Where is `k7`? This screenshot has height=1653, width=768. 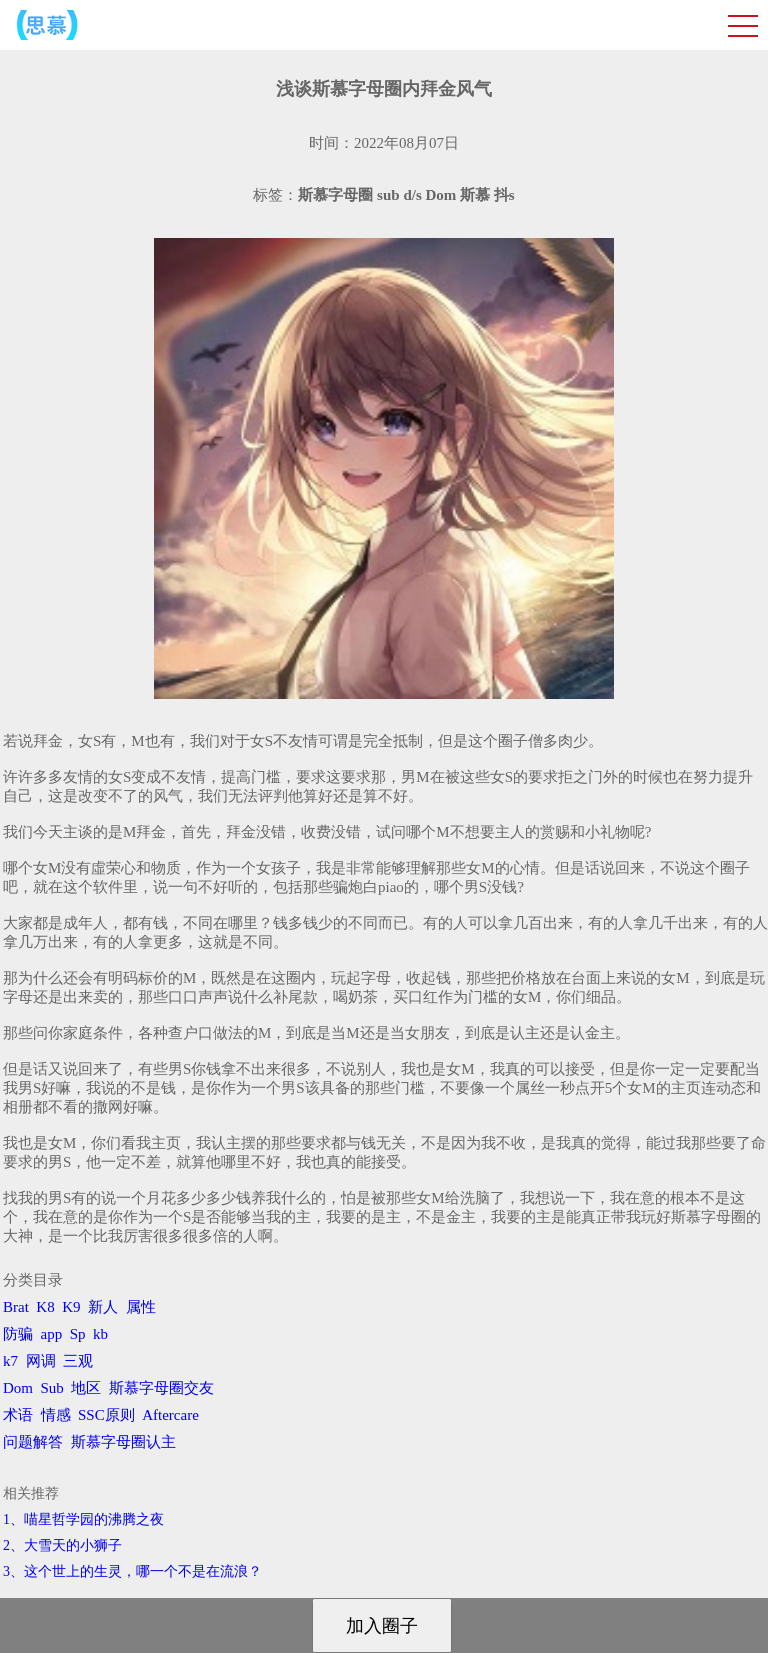 k7 is located at coordinates (10, 1361).